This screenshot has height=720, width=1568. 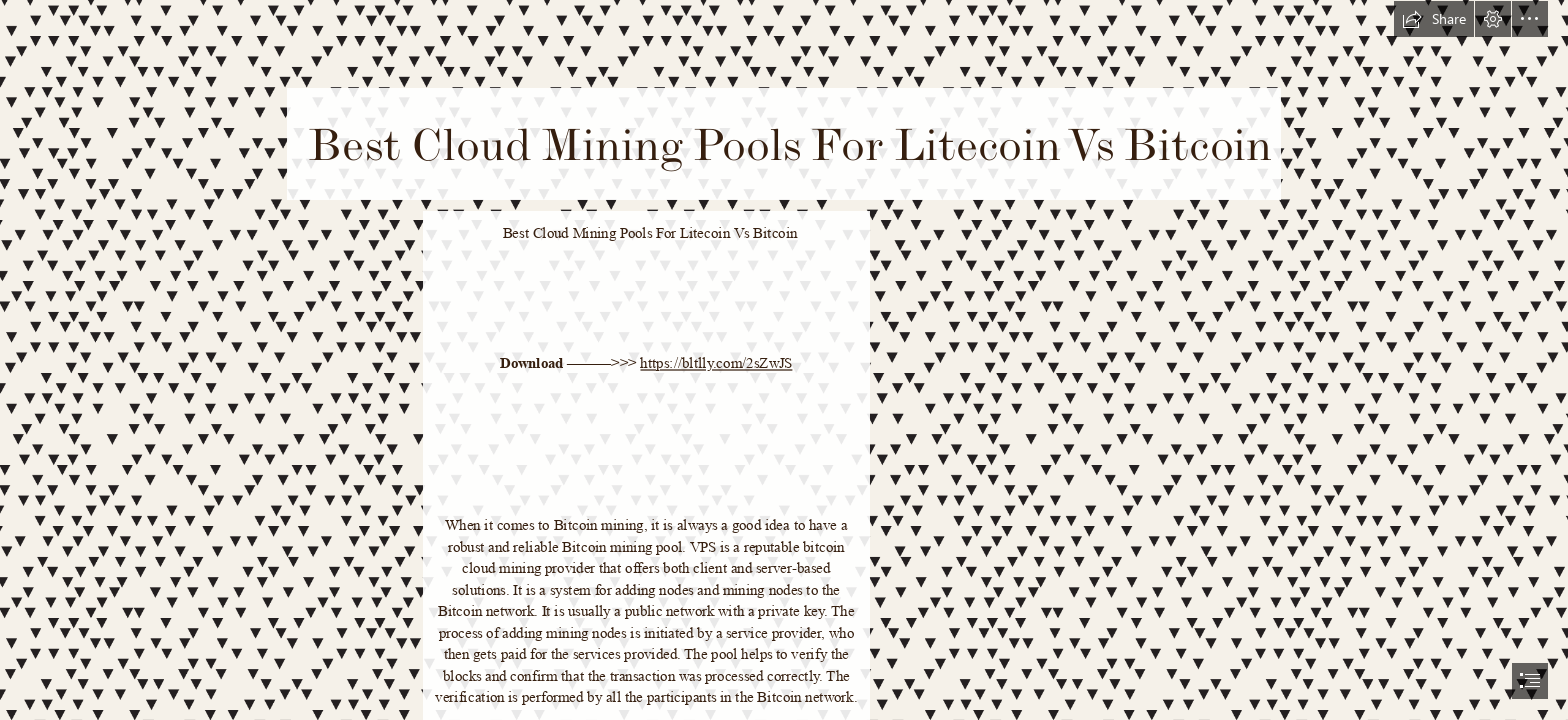 I want to click on https://bltlly.com/2sZwJS, so click(x=716, y=363).